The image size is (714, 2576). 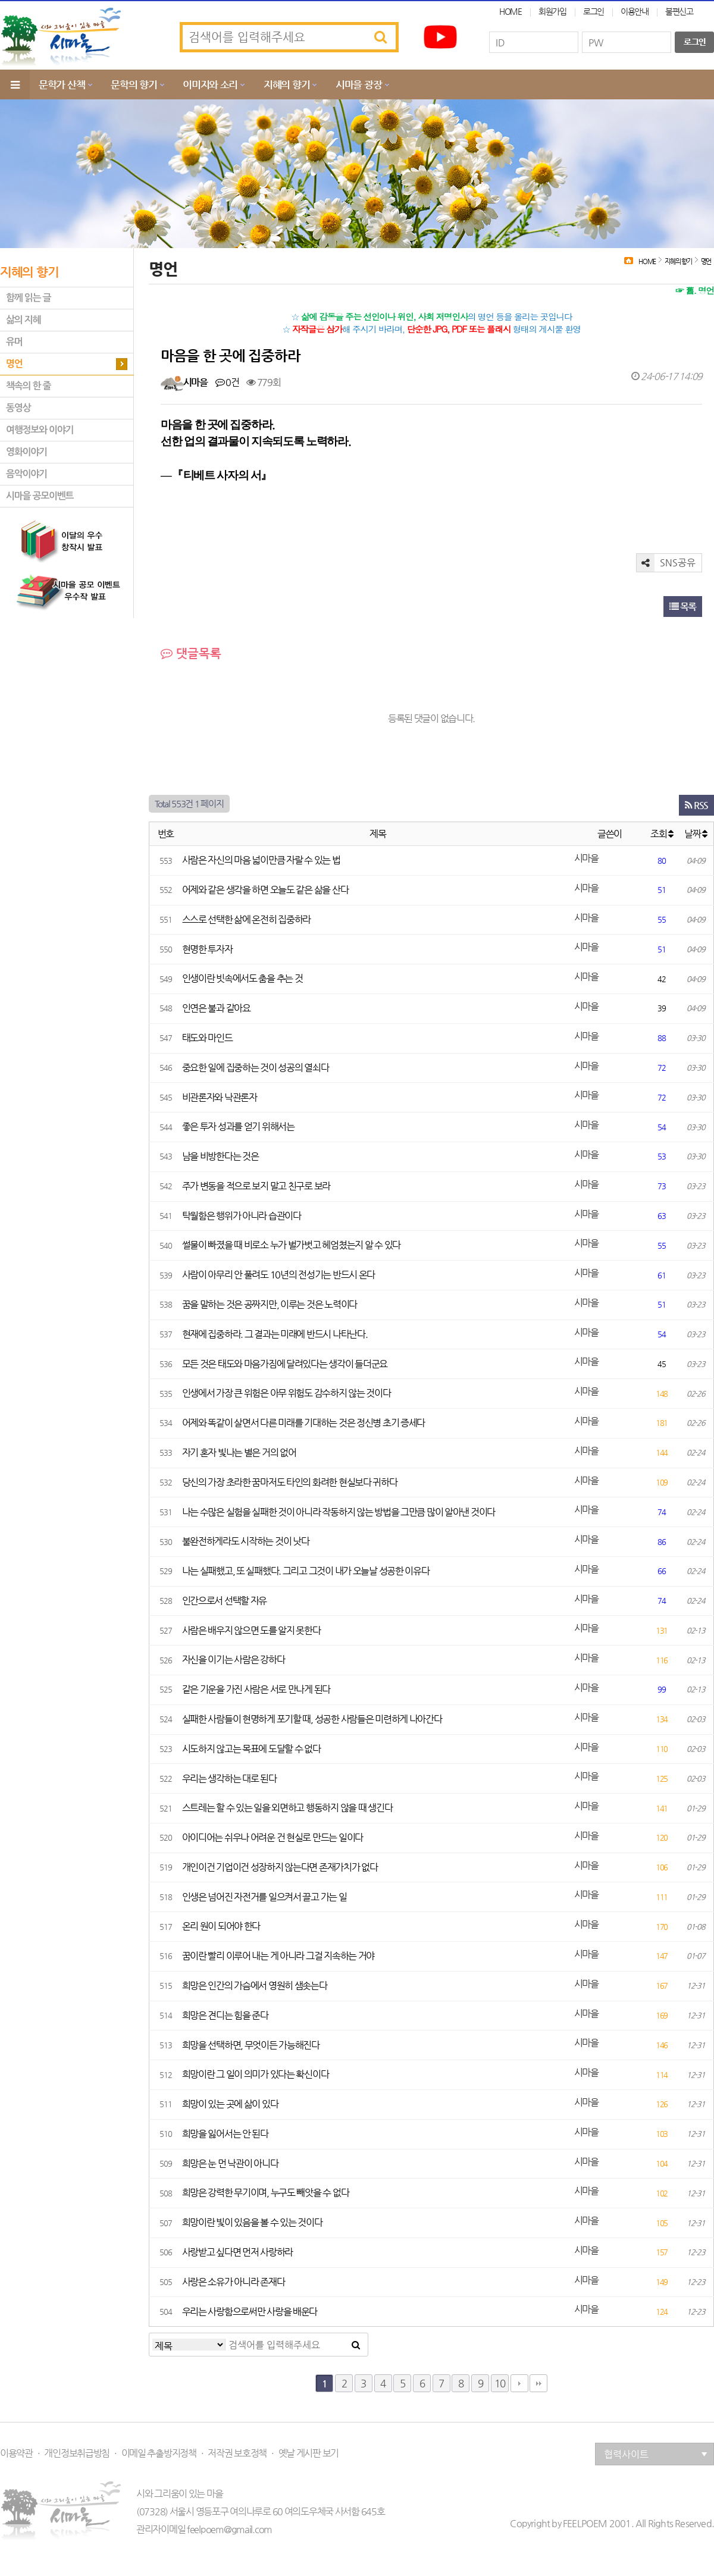 I want to click on 희망은 인간의 가슴에서 영원히 샘솟는다, so click(x=254, y=1985).